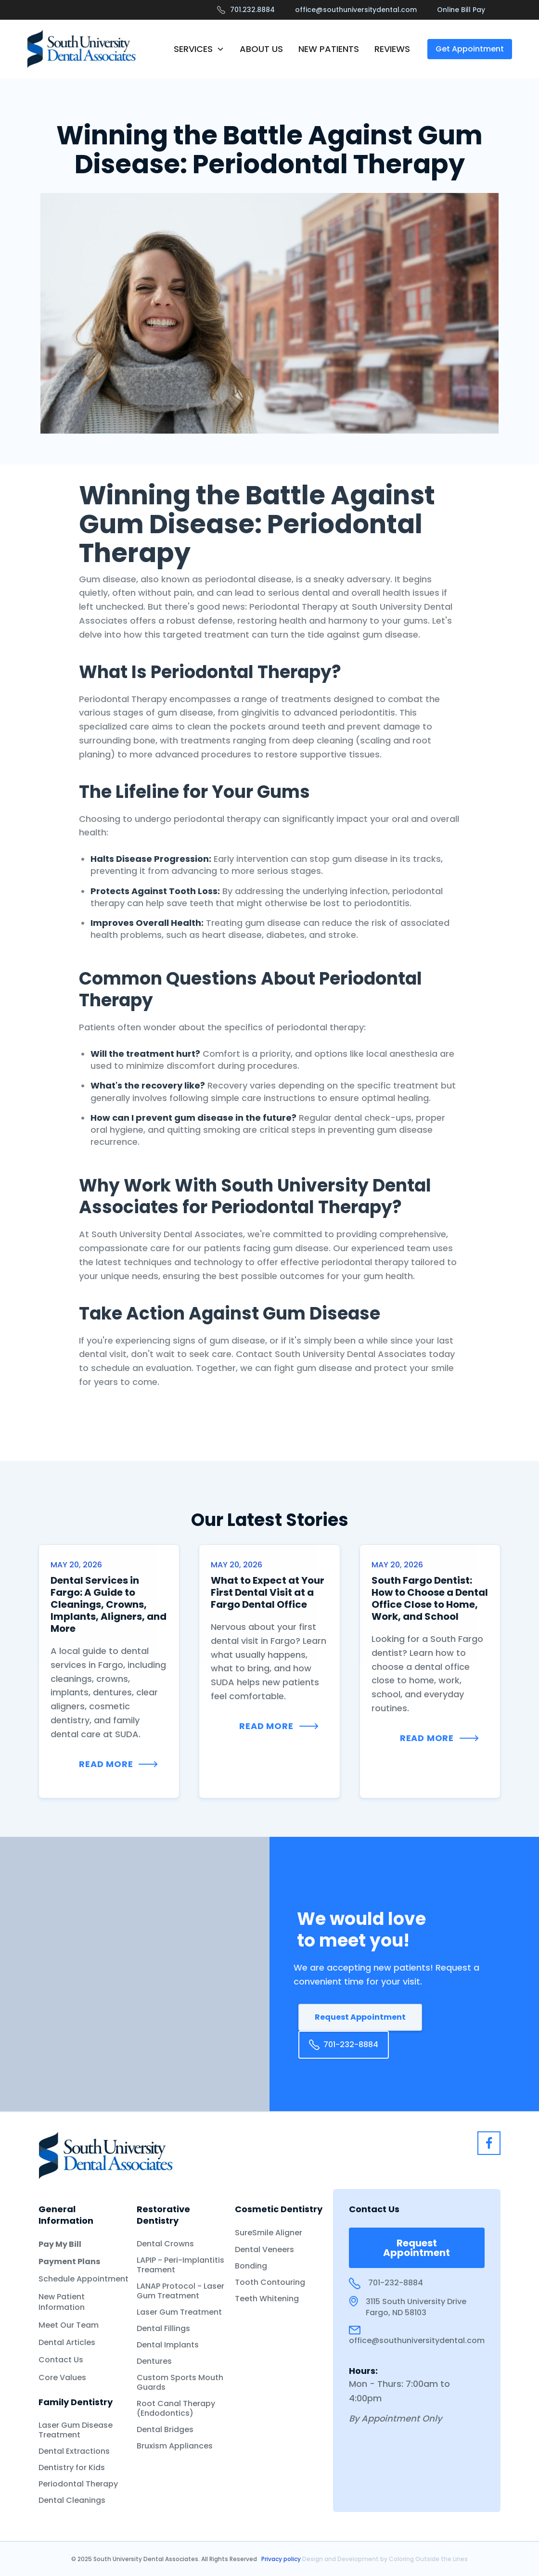  What do you see at coordinates (176, 2408) in the screenshot?
I see `Root Canal Therapy (Endodontics)` at bounding box center [176, 2408].